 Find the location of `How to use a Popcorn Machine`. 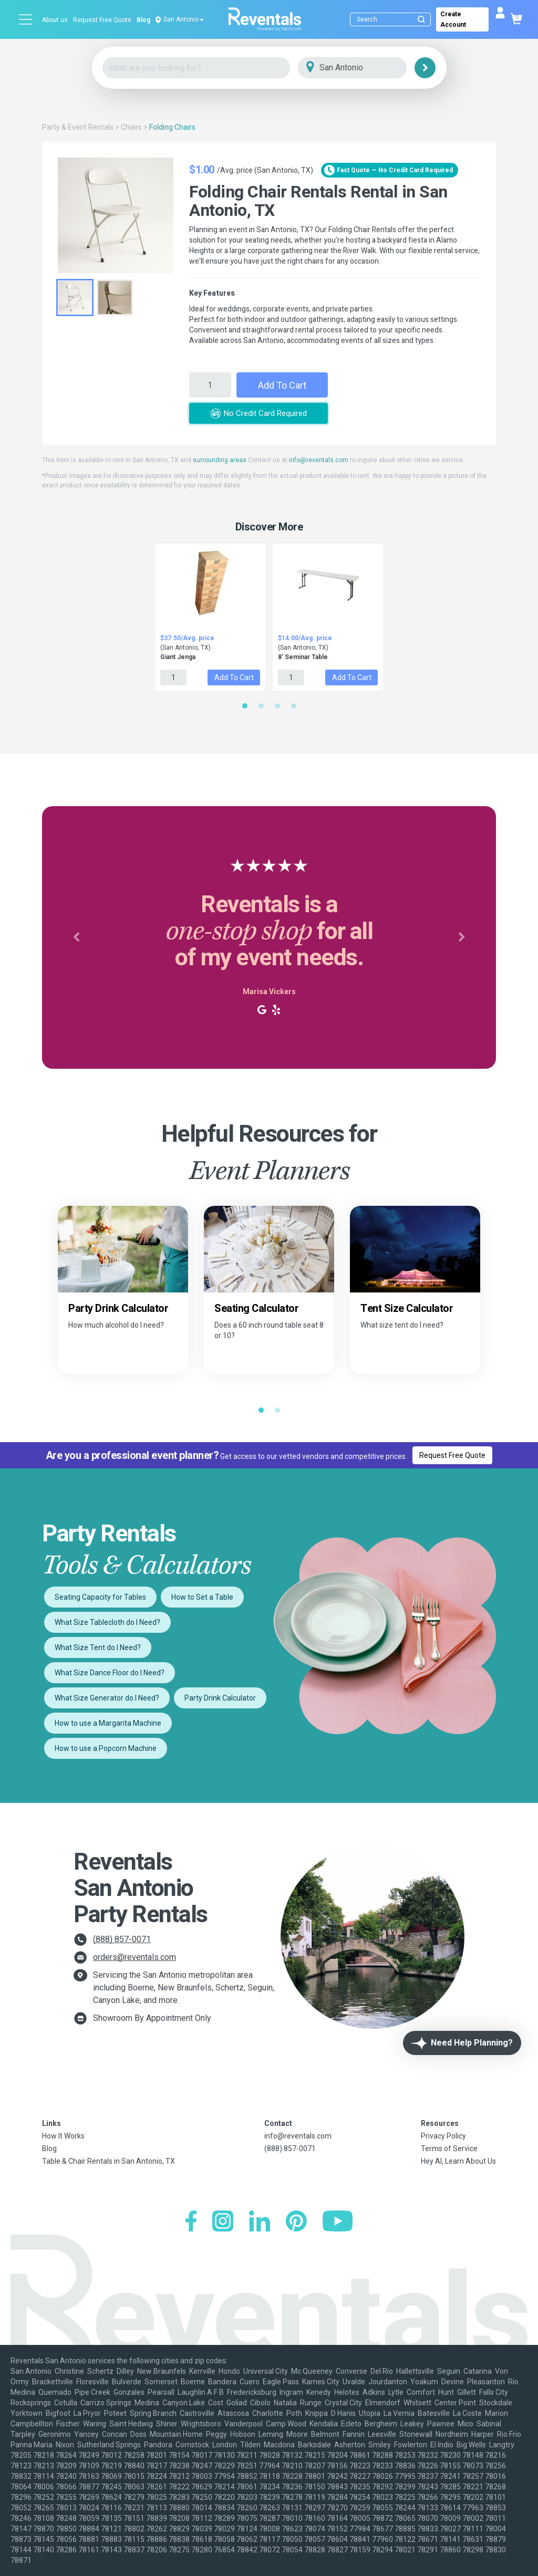

How to use a Popcorn Machine is located at coordinates (106, 1748).